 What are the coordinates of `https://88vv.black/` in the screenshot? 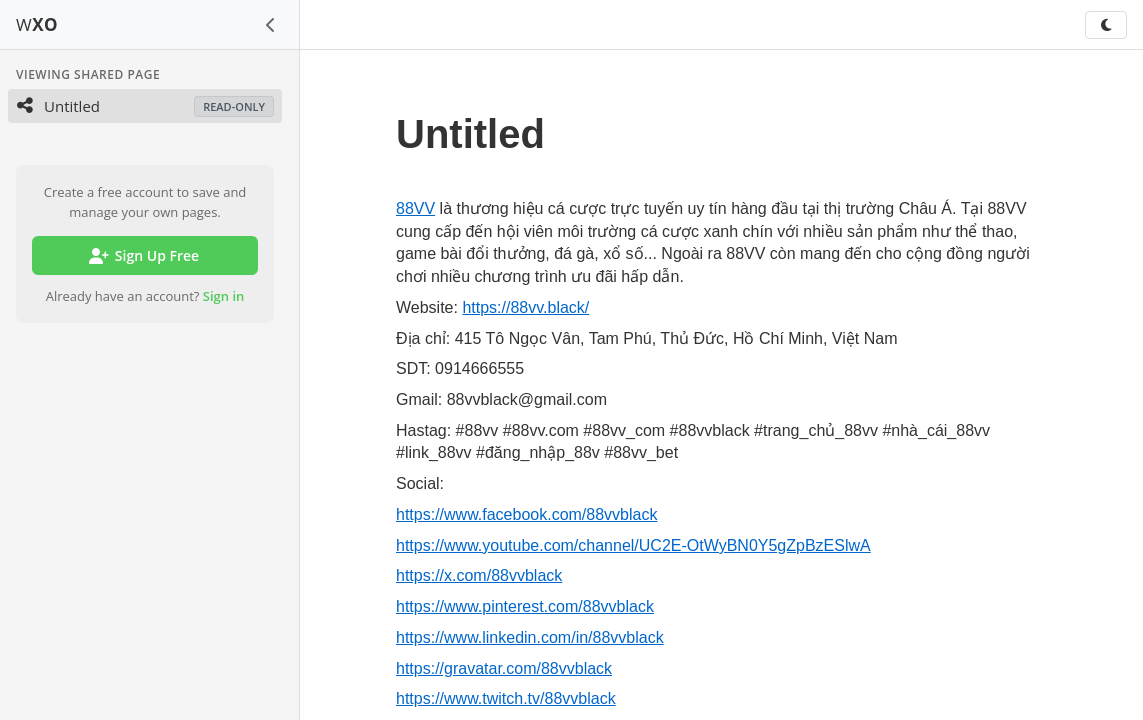 It's located at (525, 307).